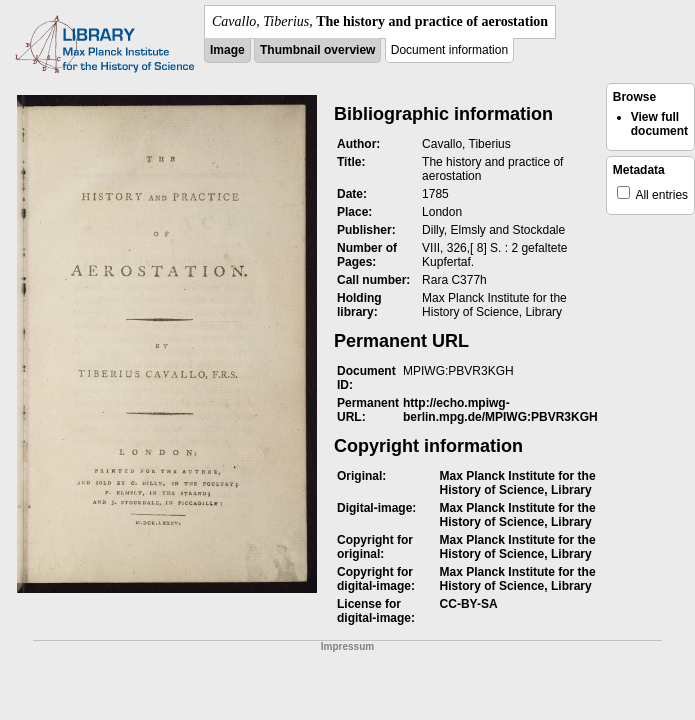  I want to click on CC-BY-SA, so click(469, 604).